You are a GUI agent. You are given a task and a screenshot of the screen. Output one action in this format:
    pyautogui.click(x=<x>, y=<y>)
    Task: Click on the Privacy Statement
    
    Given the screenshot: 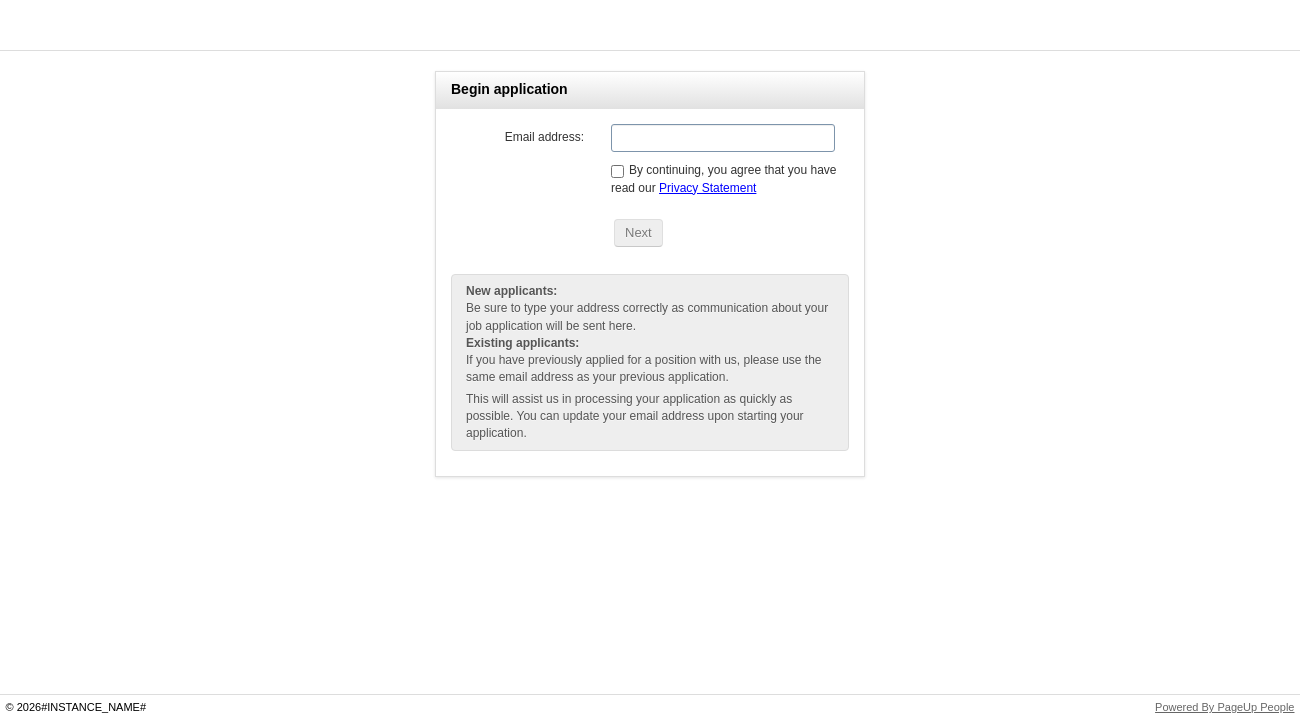 What is the action you would take?
    pyautogui.click(x=707, y=188)
    